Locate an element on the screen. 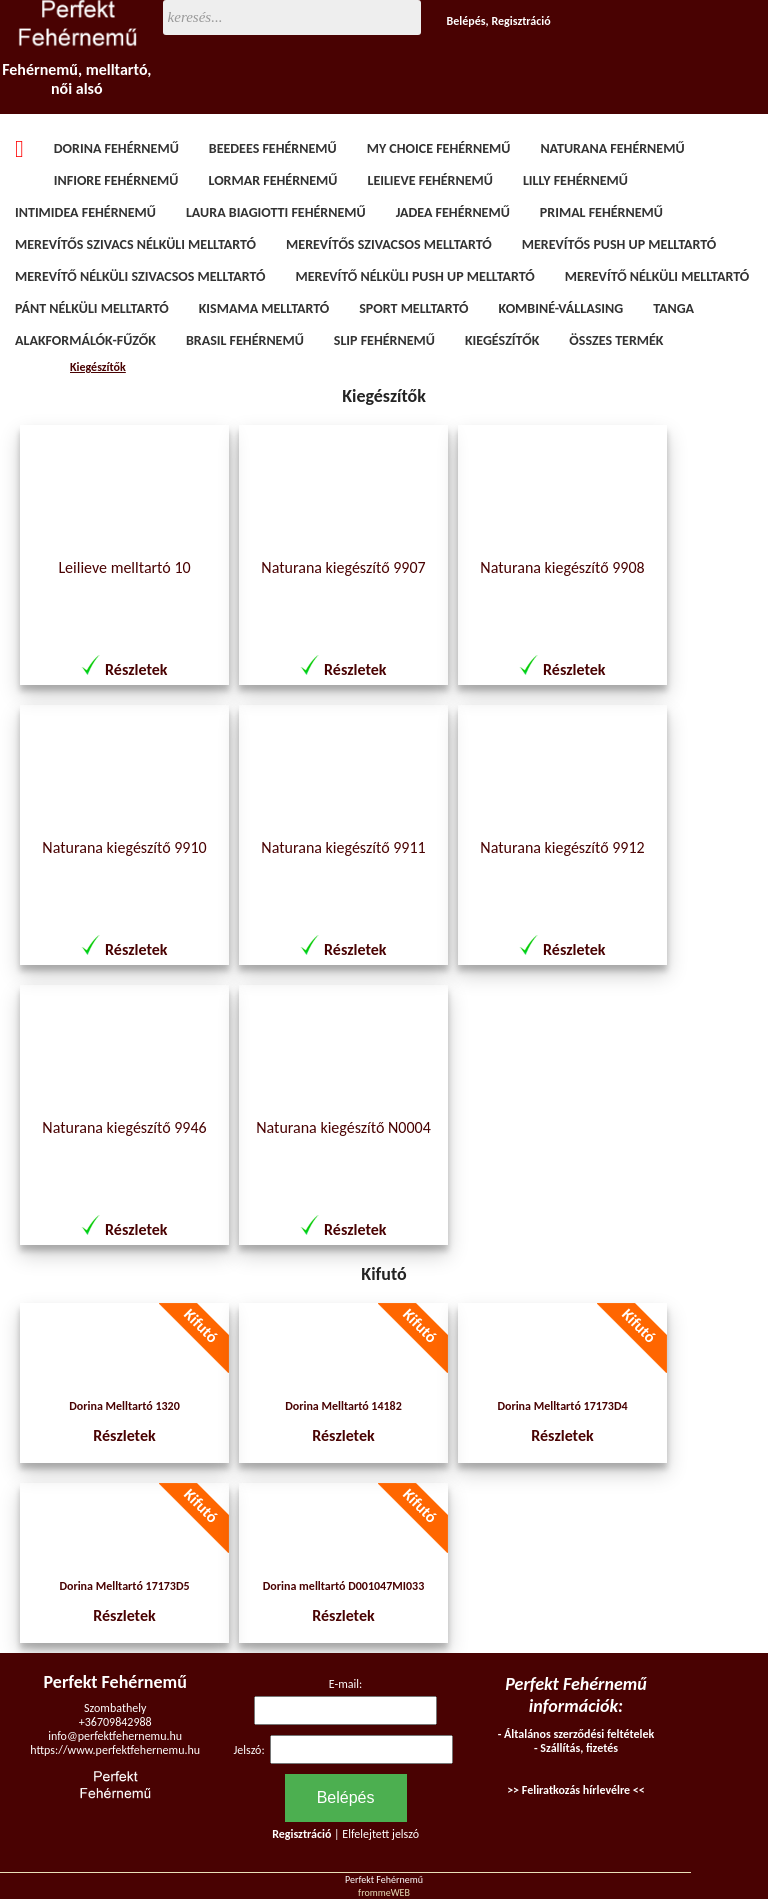  Brasil fehérnemű is located at coordinates (245, 340).